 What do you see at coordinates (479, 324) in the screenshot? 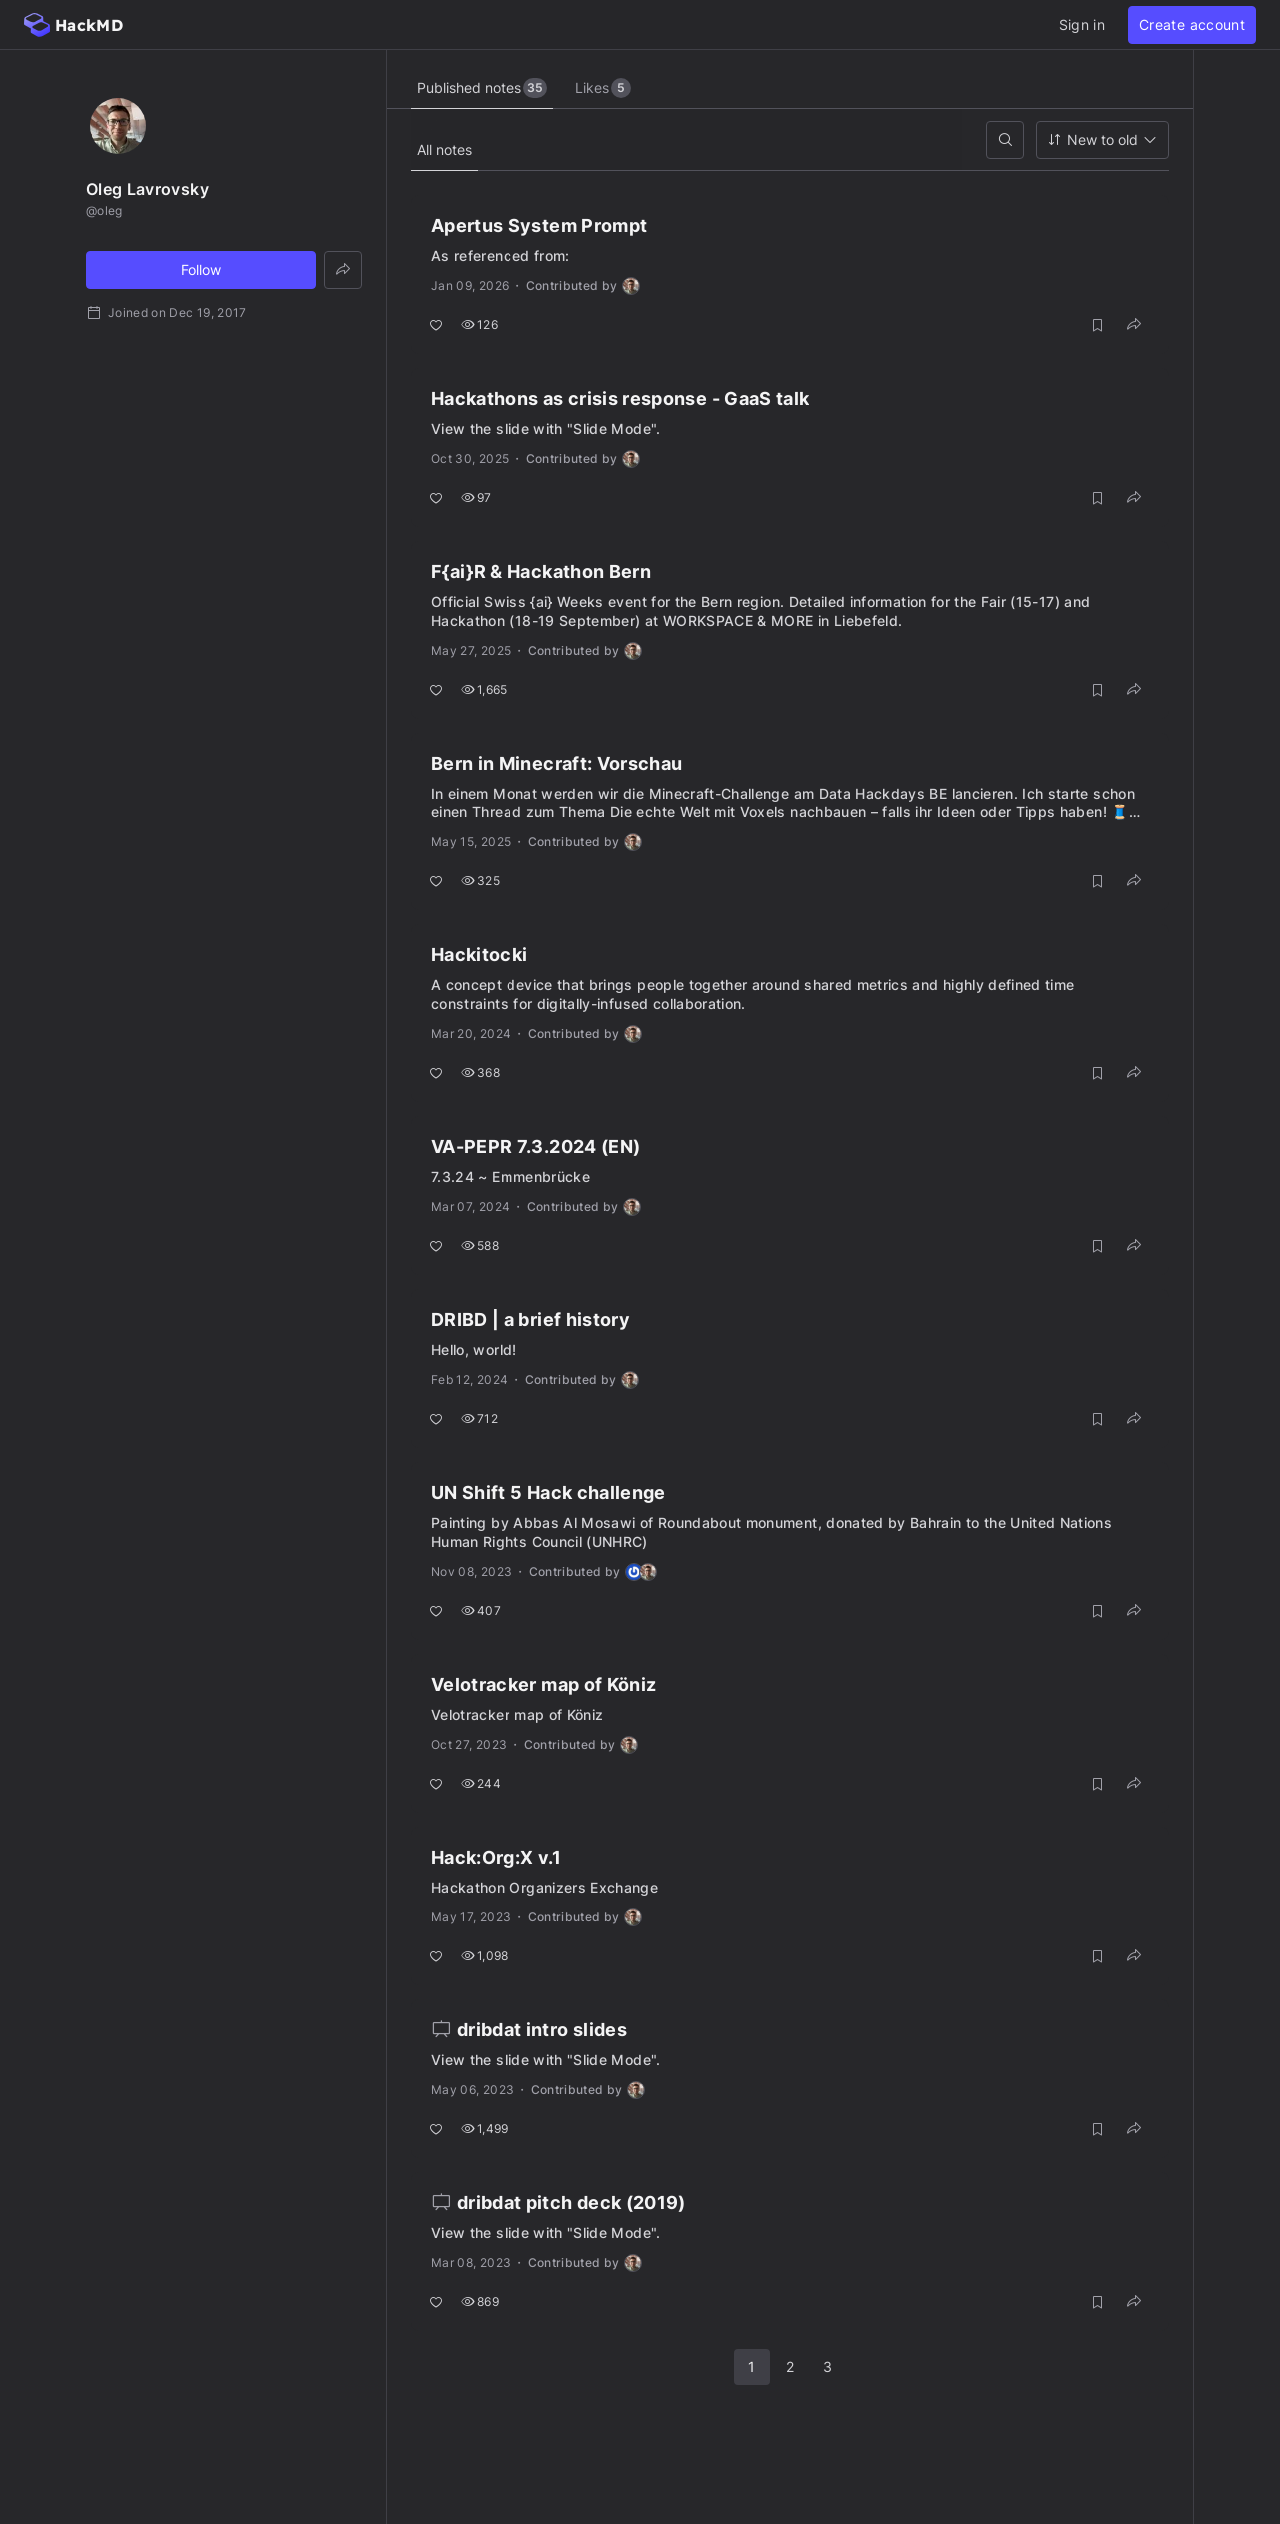
I see `126` at bounding box center [479, 324].